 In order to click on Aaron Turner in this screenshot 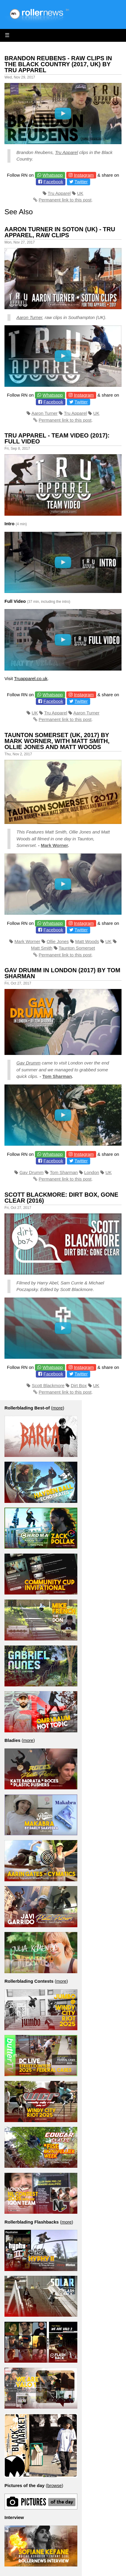, I will do `click(29, 317)`.